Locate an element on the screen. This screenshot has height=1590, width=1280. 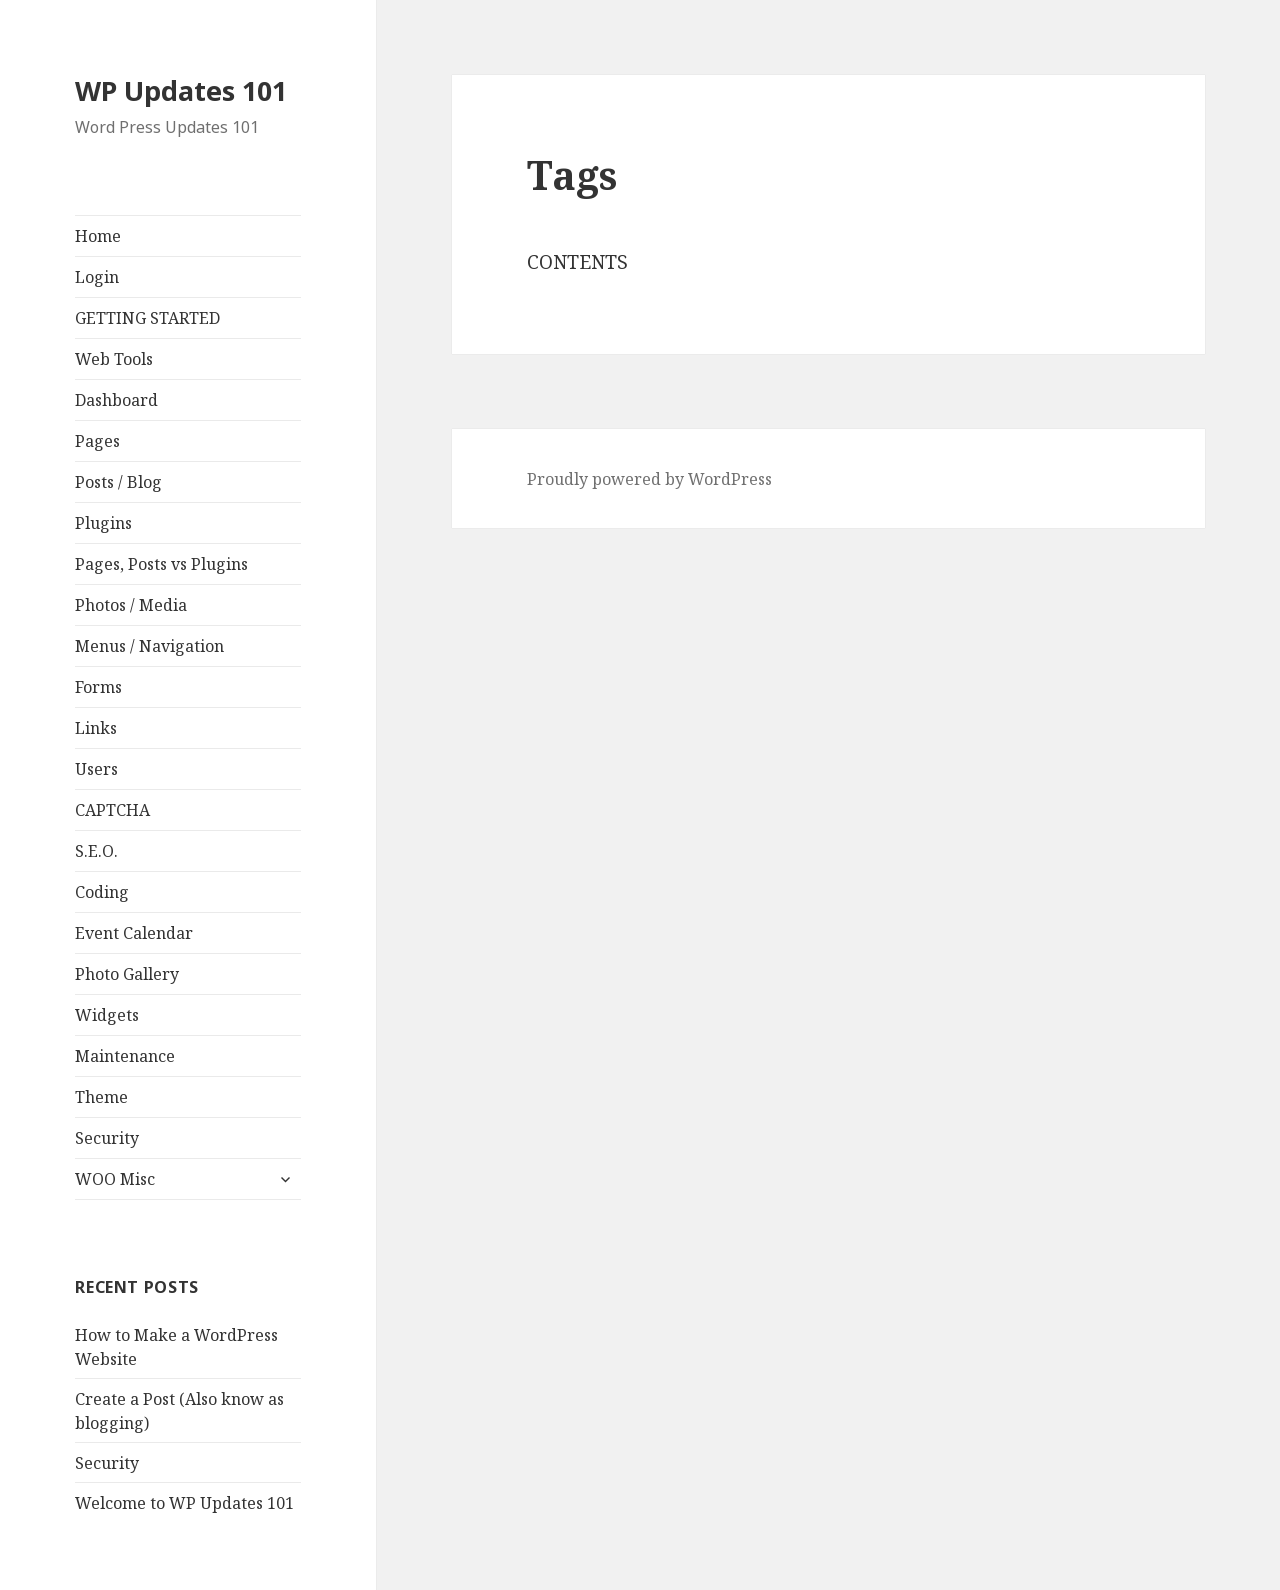
CAPTCHA is located at coordinates (112, 810).